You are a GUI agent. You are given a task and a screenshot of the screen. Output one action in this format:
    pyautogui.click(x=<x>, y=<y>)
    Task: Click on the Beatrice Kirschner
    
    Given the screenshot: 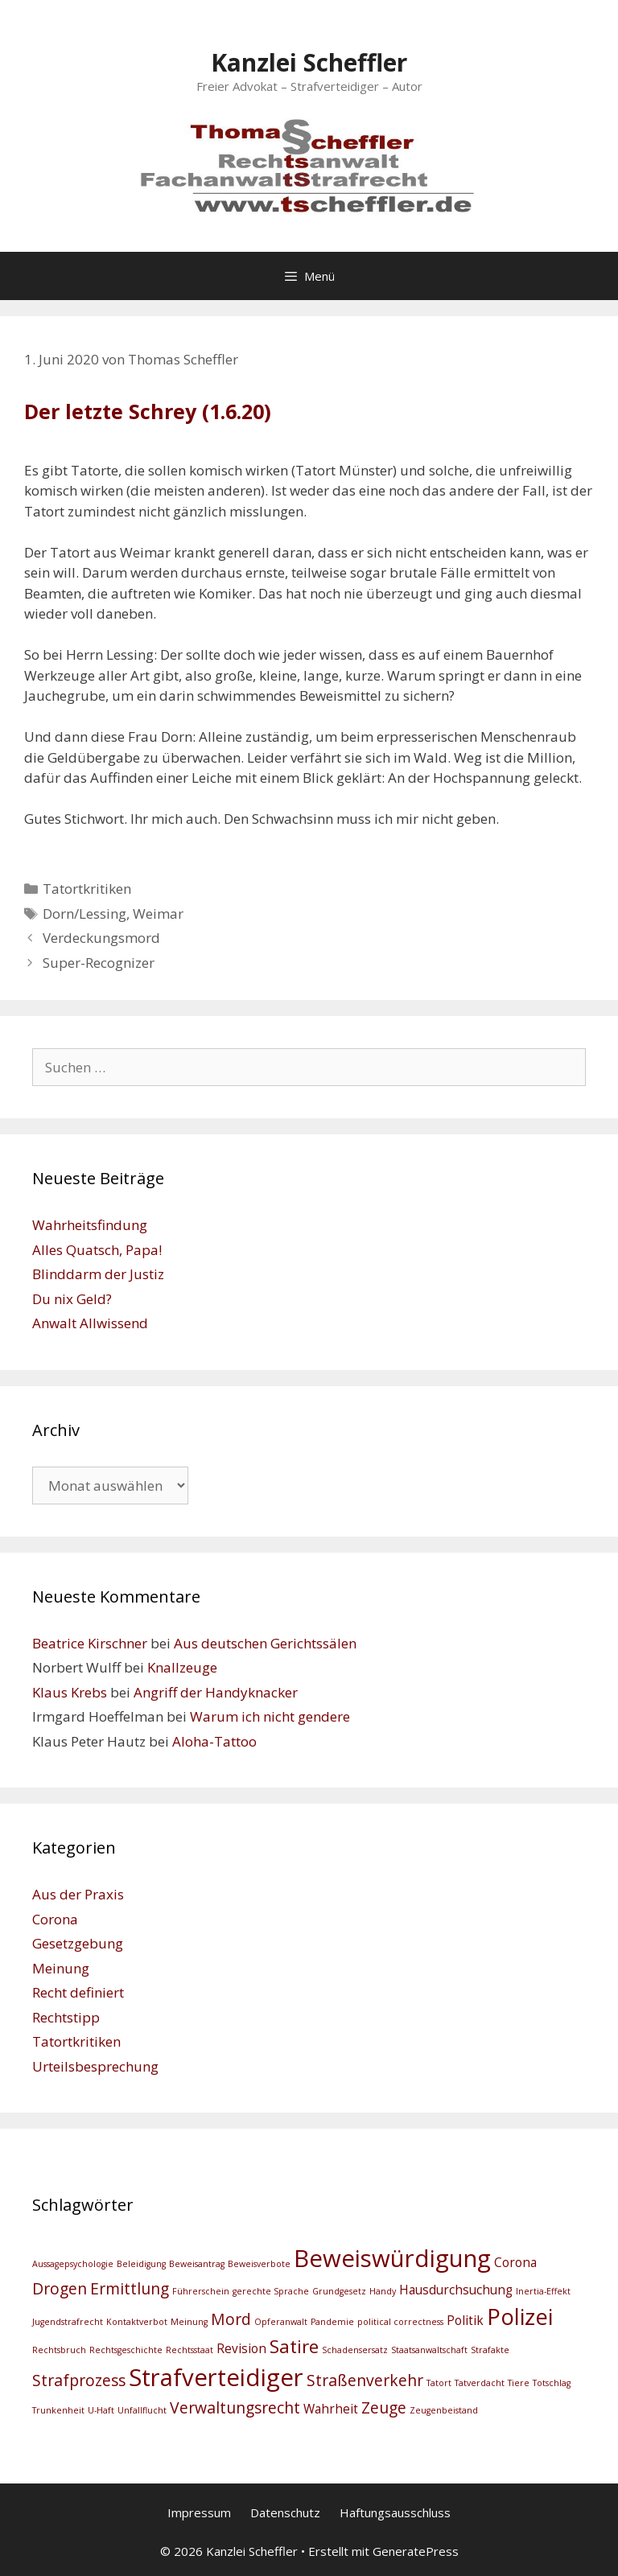 What is the action you would take?
    pyautogui.click(x=89, y=1643)
    